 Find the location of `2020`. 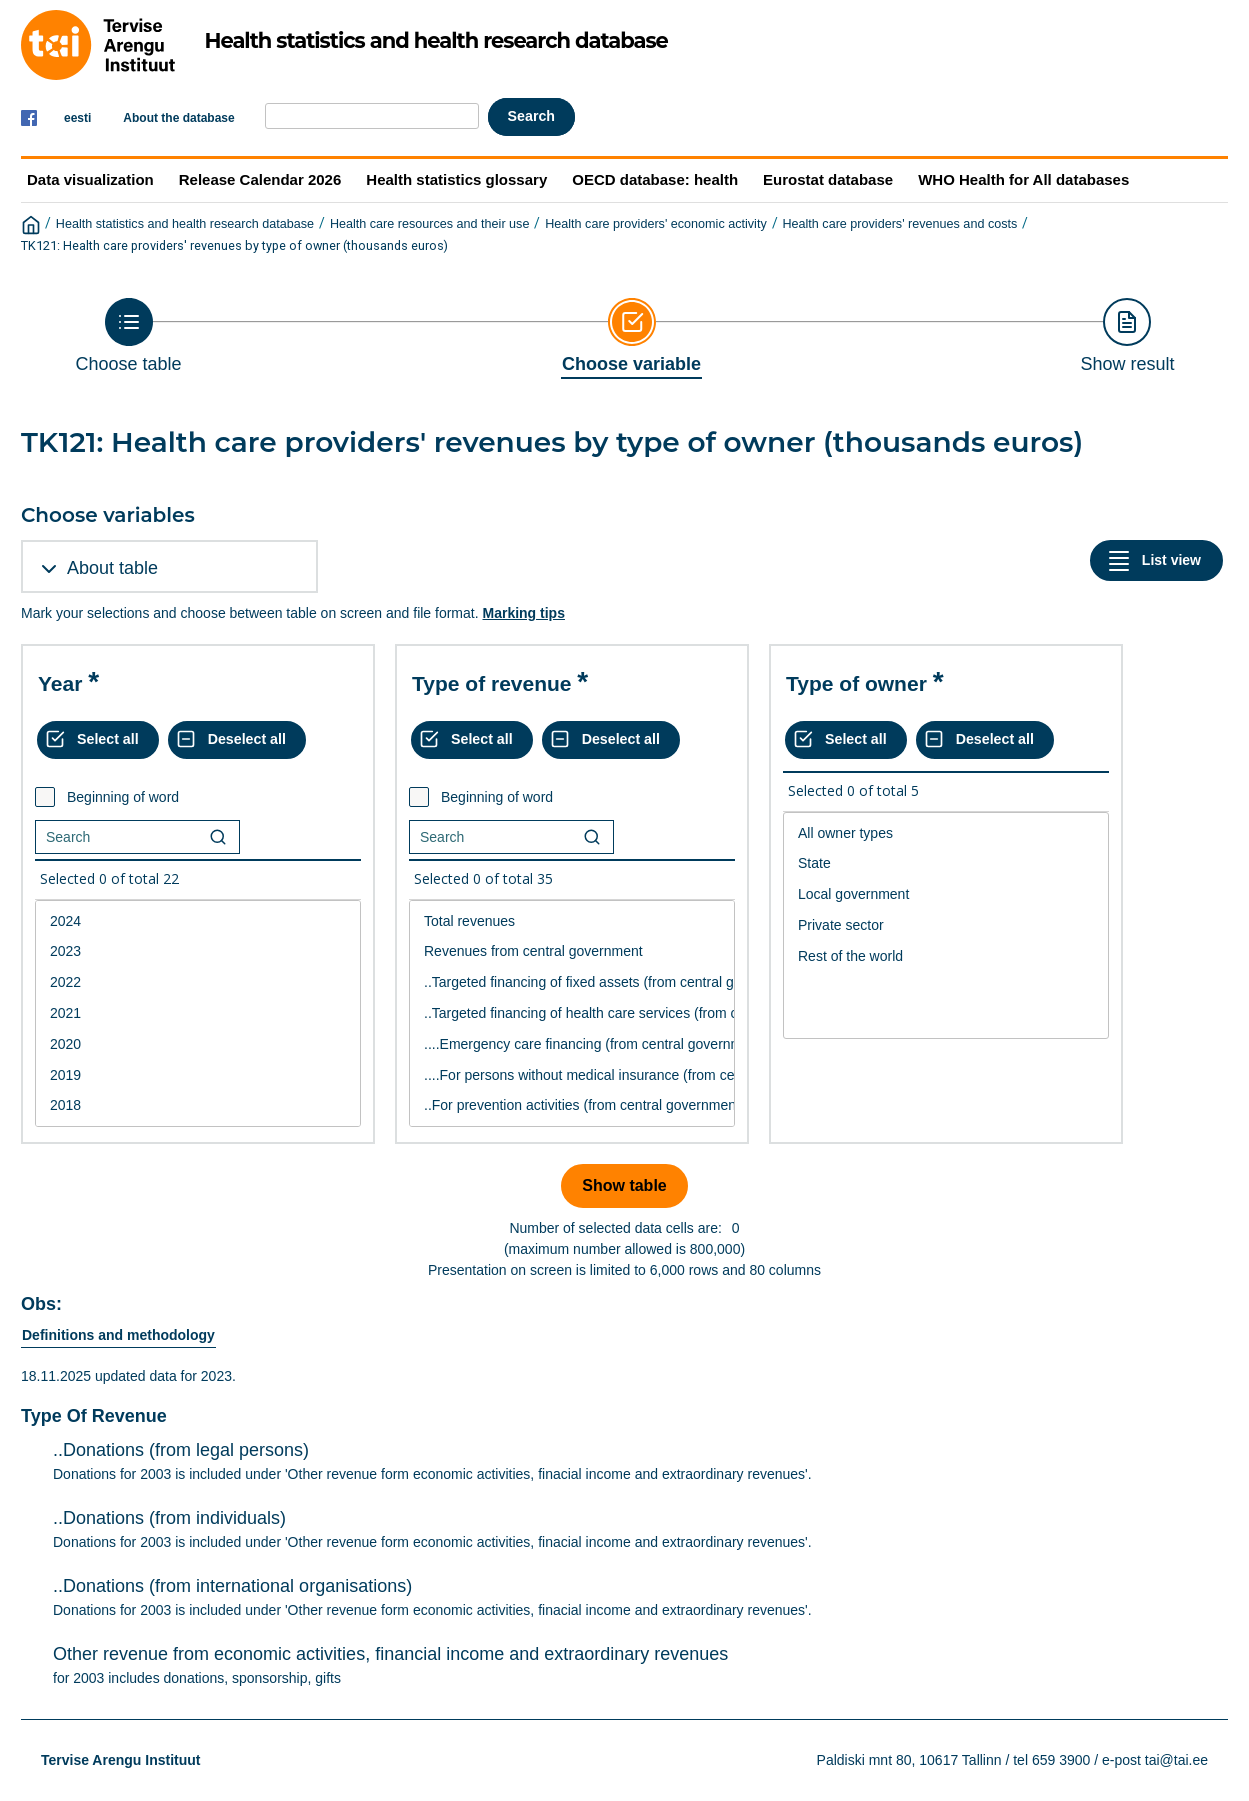

2020 is located at coordinates (198, 1044).